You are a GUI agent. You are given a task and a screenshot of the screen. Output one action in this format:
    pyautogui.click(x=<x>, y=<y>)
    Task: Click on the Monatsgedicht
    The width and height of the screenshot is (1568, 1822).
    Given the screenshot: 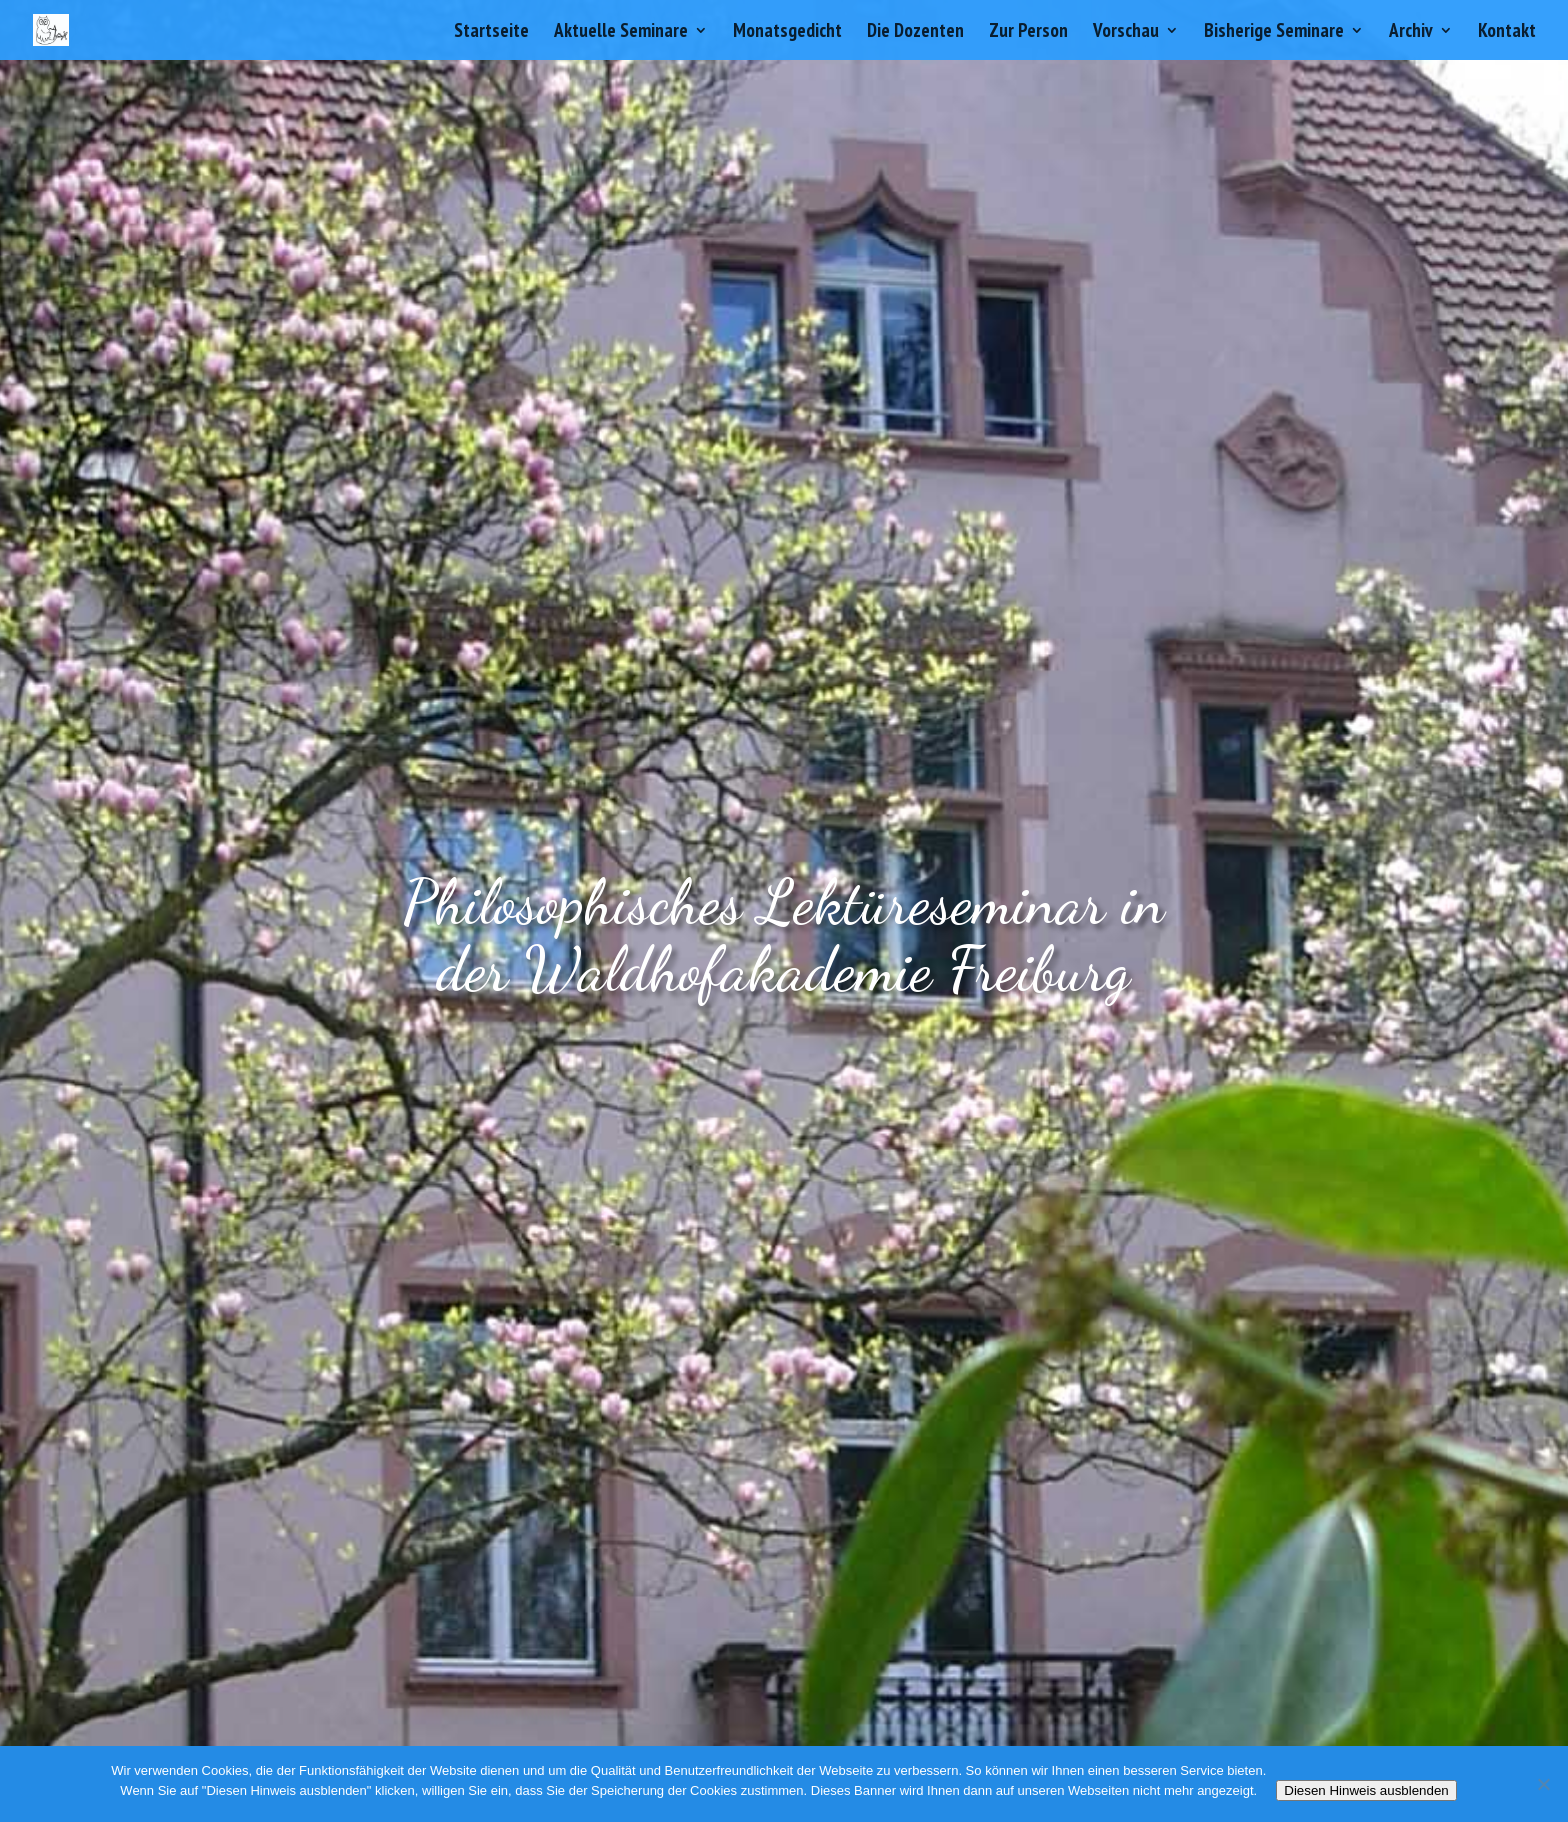 What is the action you would take?
    pyautogui.click(x=787, y=32)
    